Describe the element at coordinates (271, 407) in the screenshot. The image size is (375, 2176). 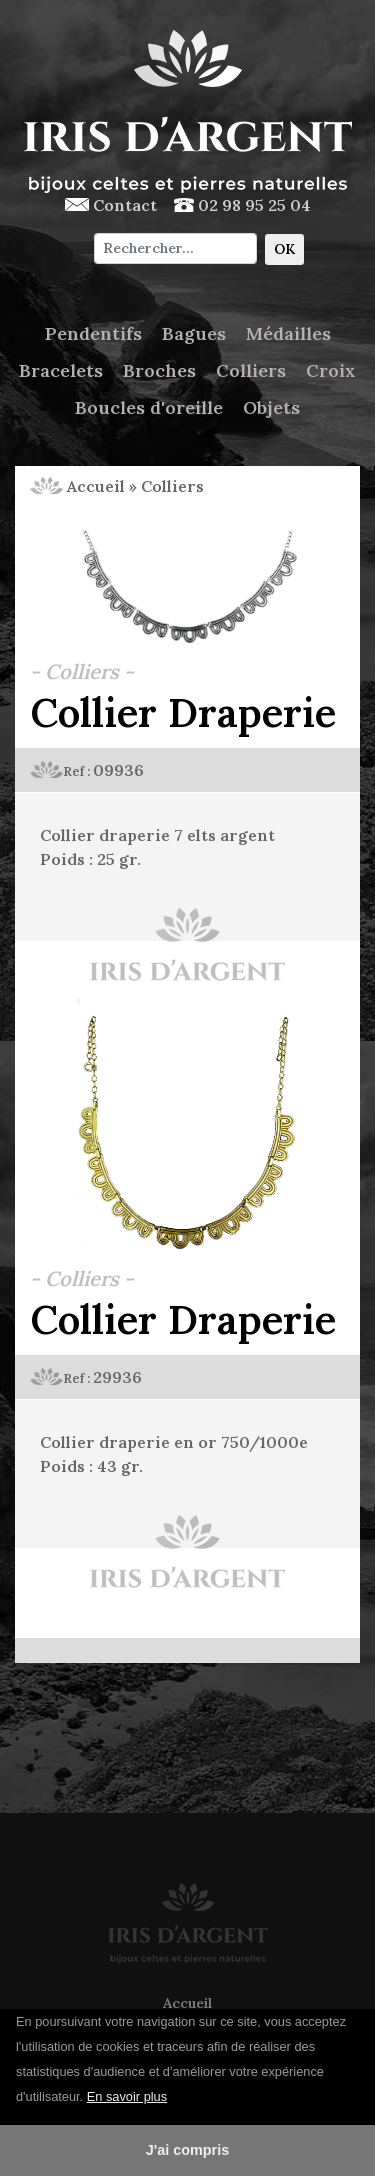
I see `Objets` at that location.